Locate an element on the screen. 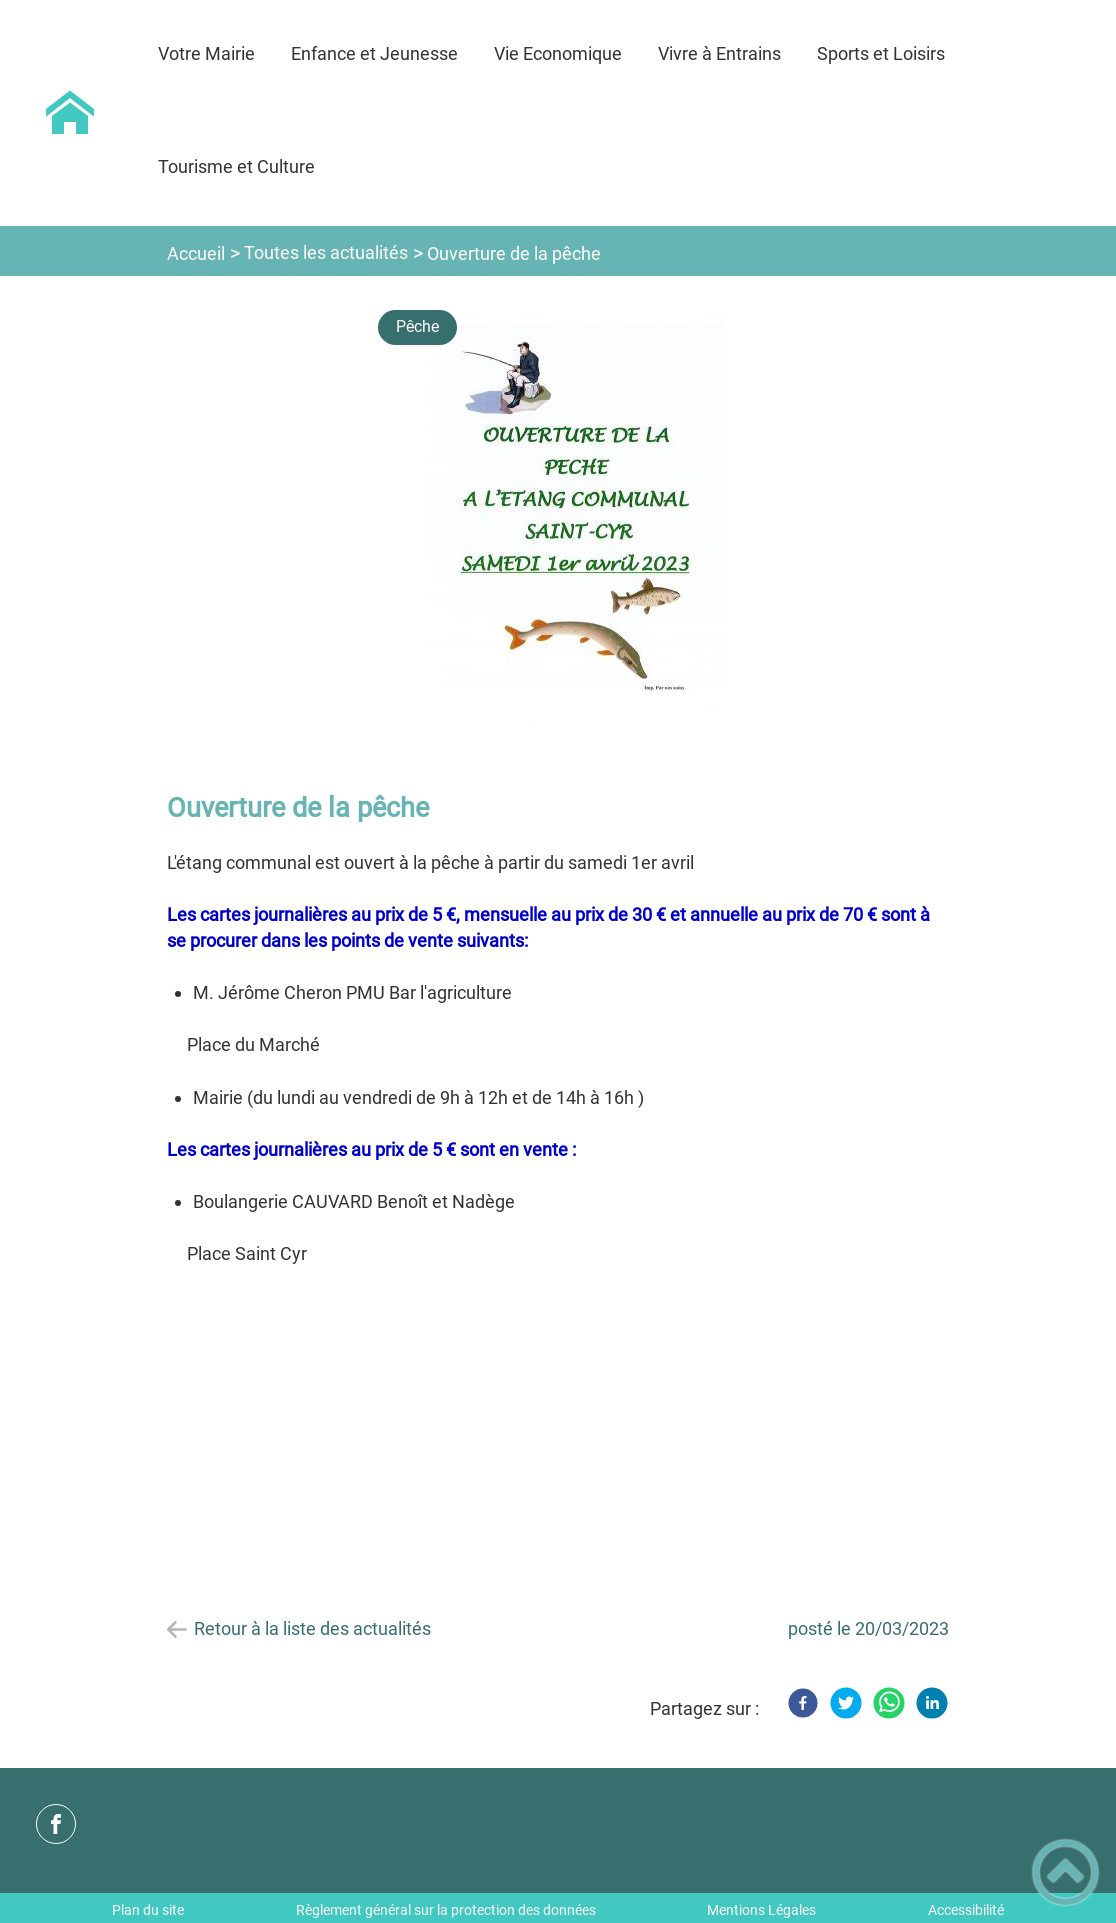  [WhatsApp] is located at coordinates (889, 1703).